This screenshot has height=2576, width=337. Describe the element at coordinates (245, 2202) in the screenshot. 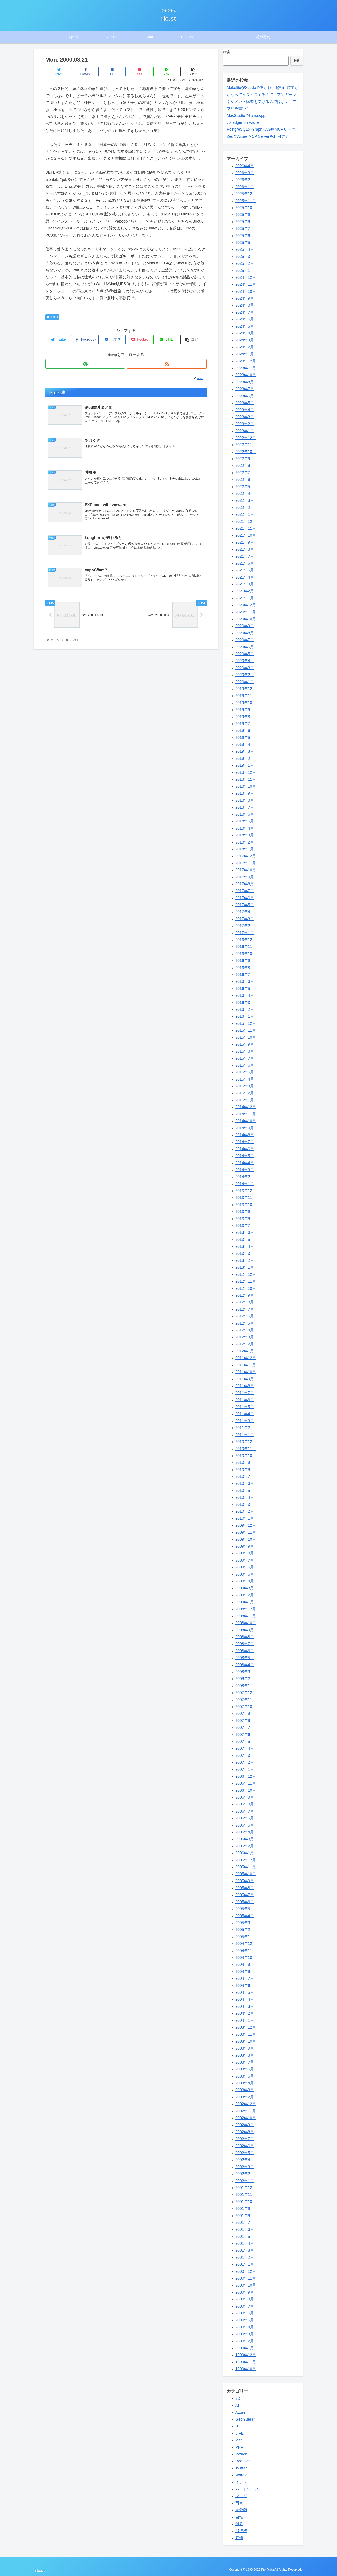

I see `2001年10月` at that location.